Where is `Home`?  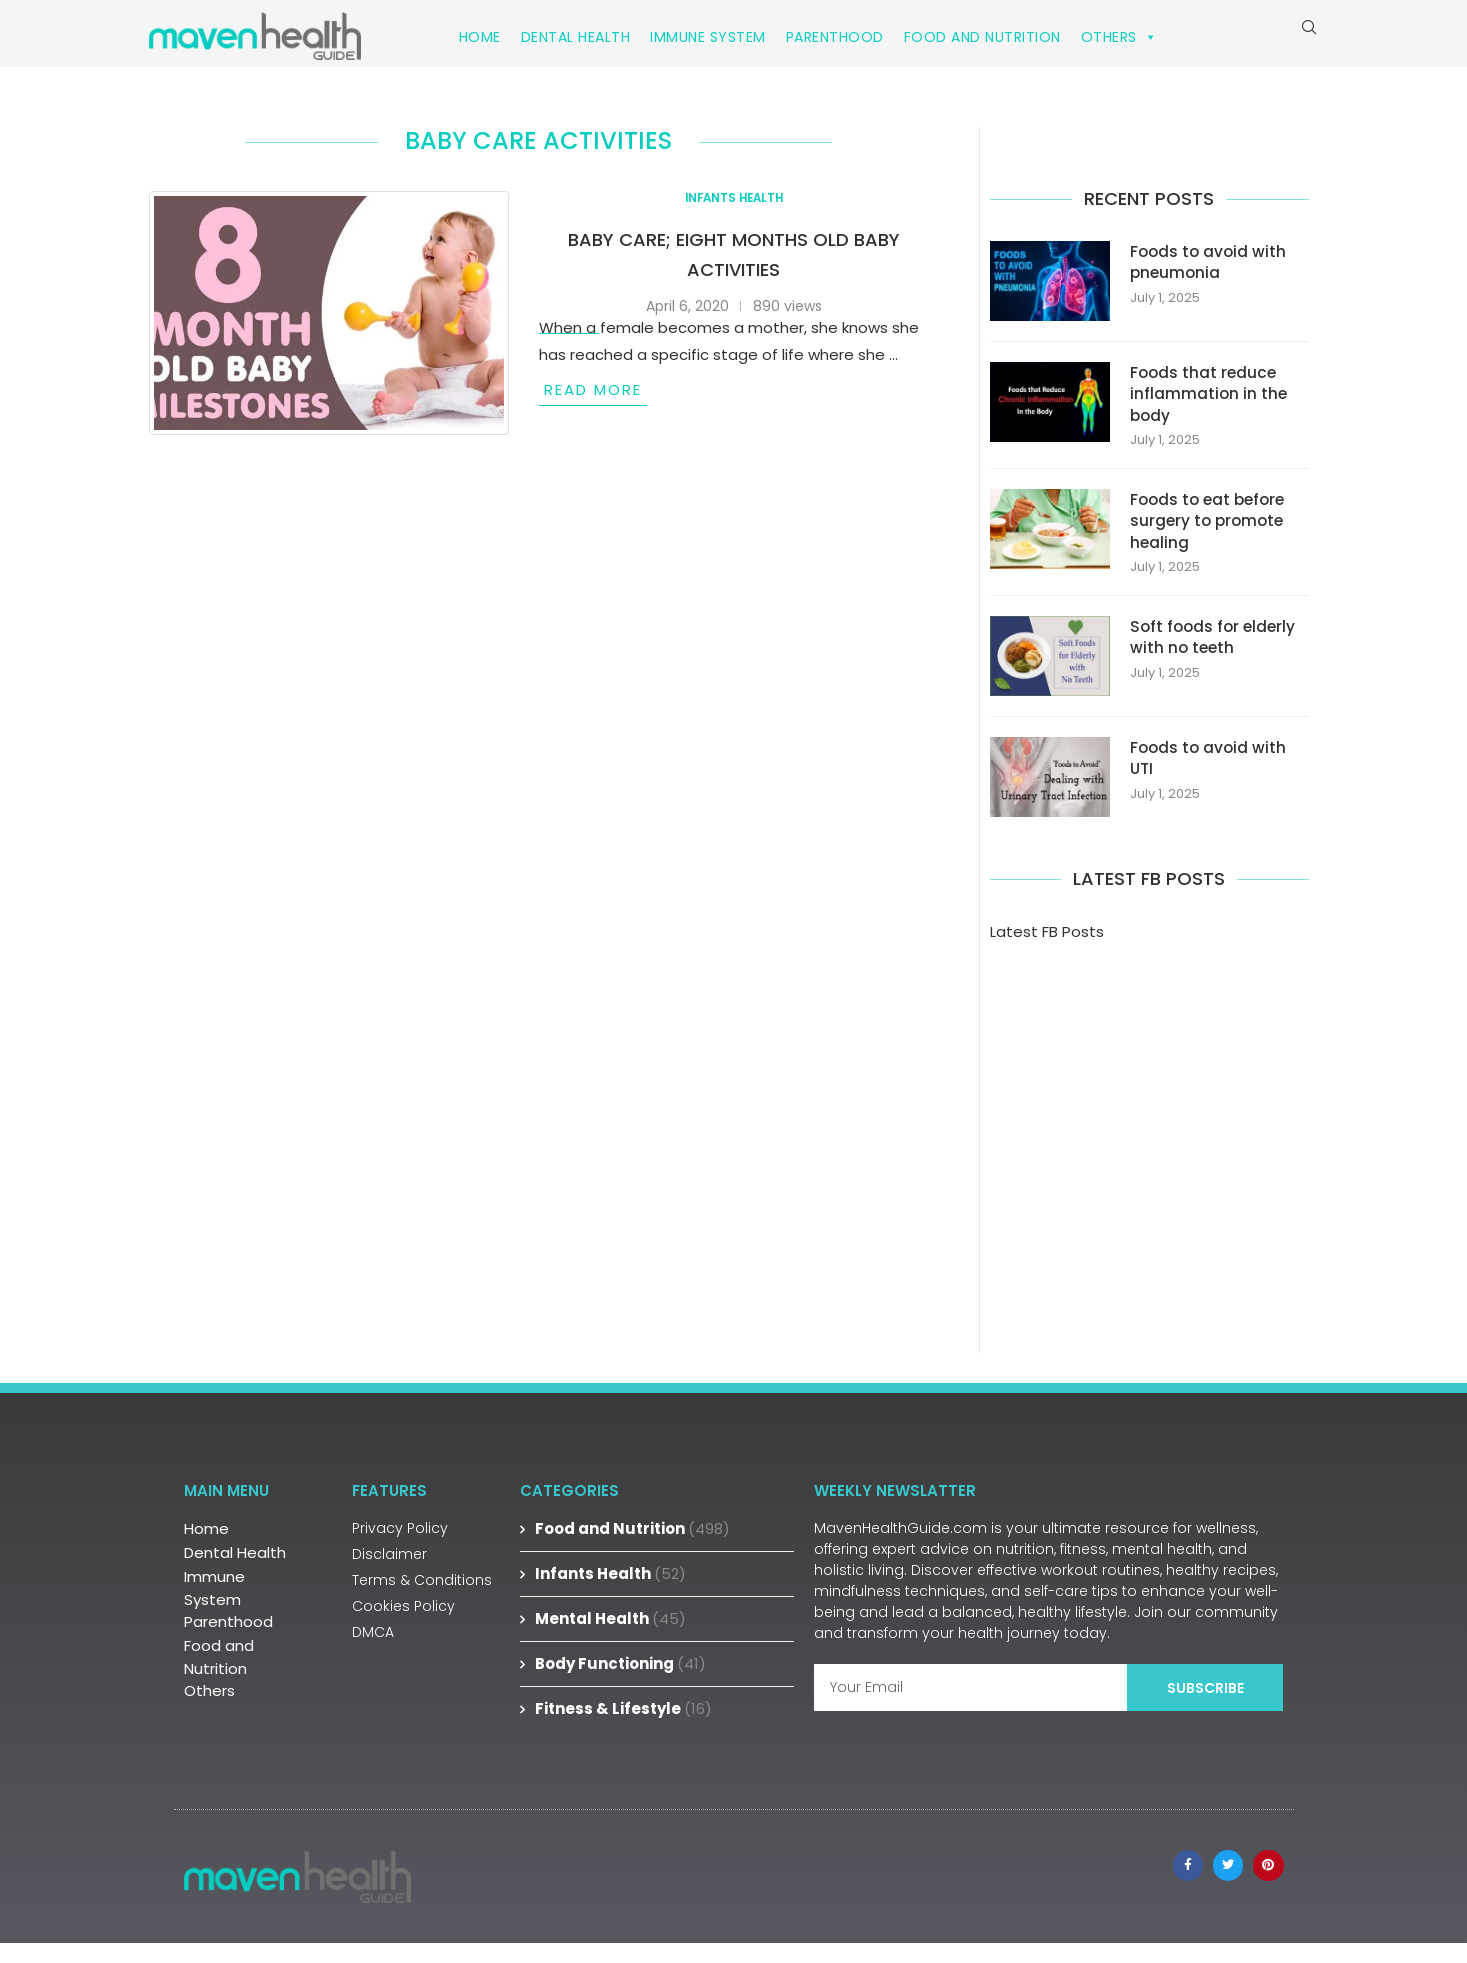
Home is located at coordinates (480, 37).